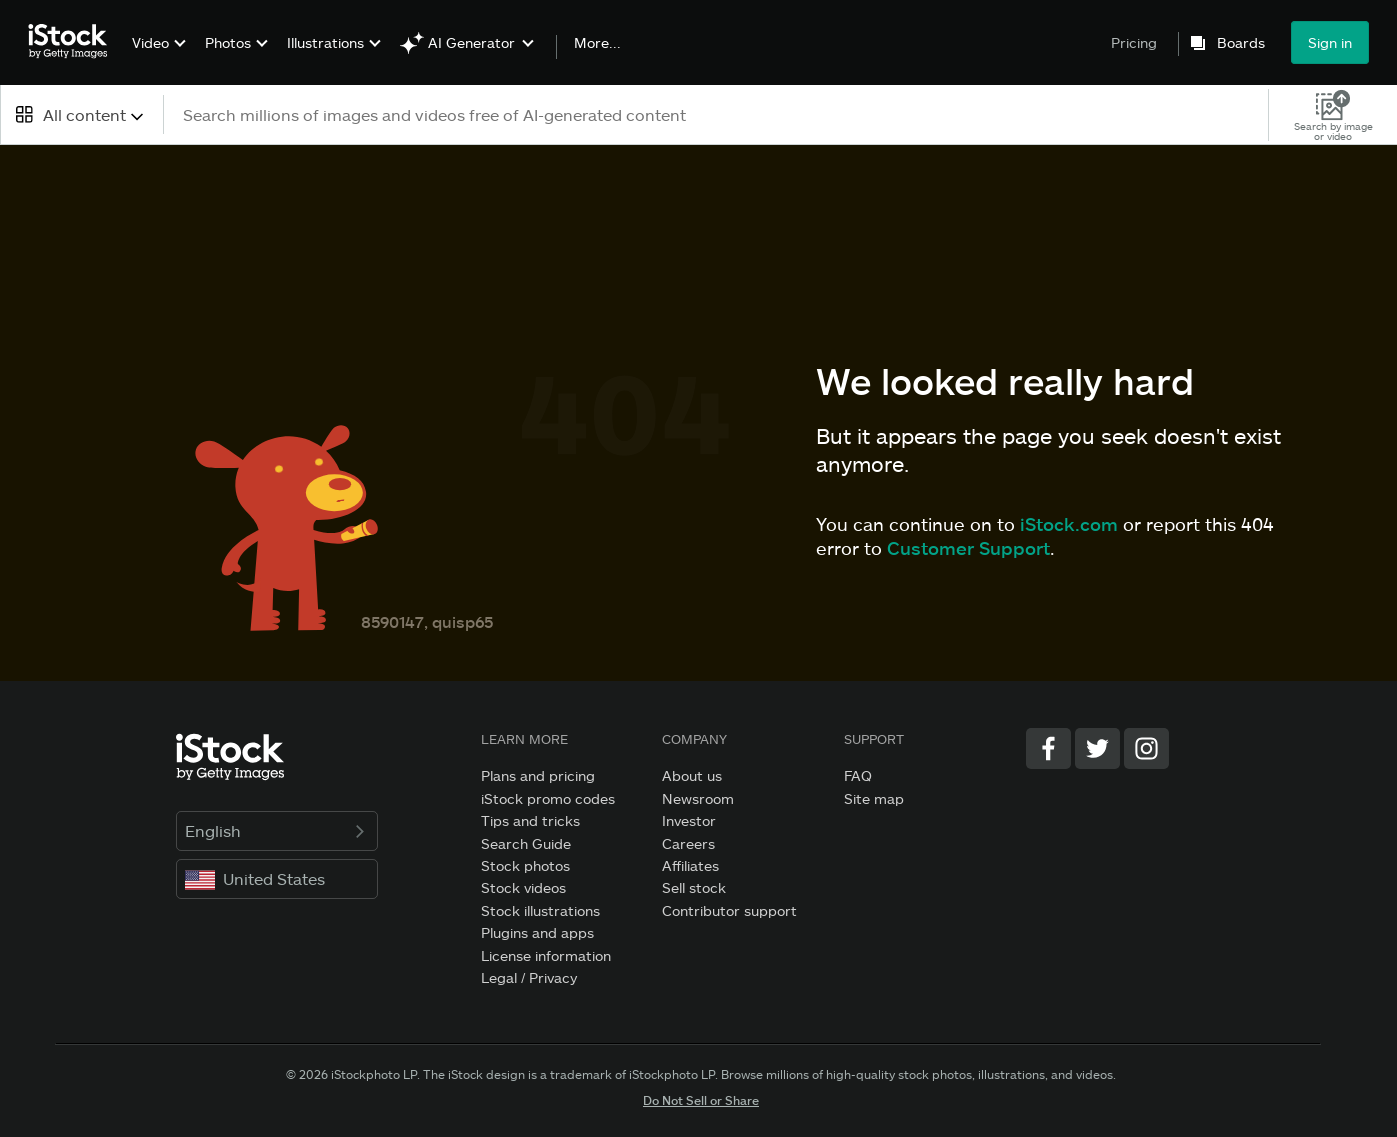  Describe the element at coordinates (228, 42) in the screenshot. I see `Photos` at that location.